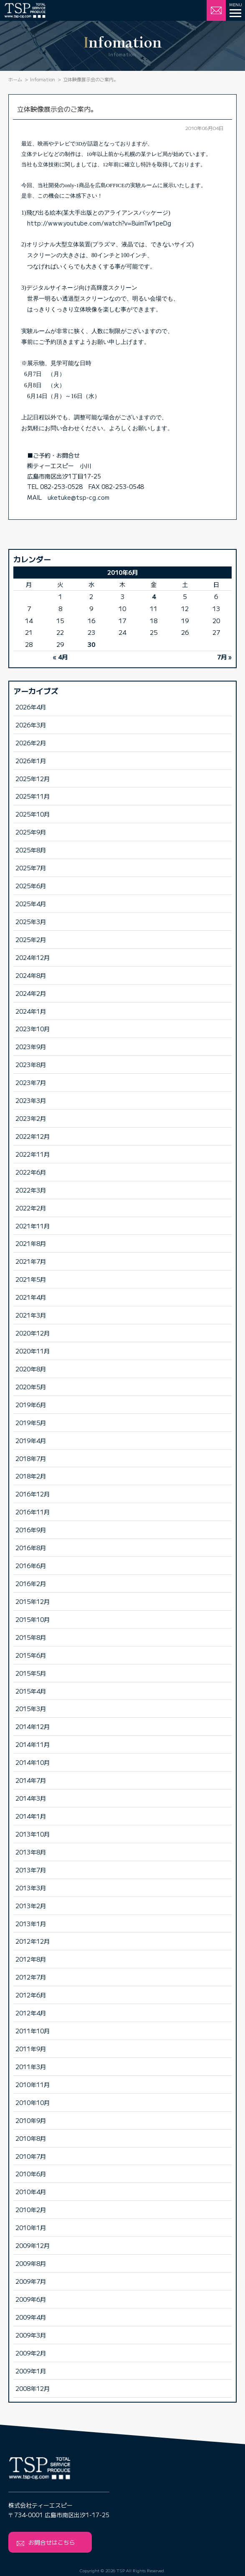 The height and width of the screenshot is (2576, 245). I want to click on 2019年4月, so click(30, 1440).